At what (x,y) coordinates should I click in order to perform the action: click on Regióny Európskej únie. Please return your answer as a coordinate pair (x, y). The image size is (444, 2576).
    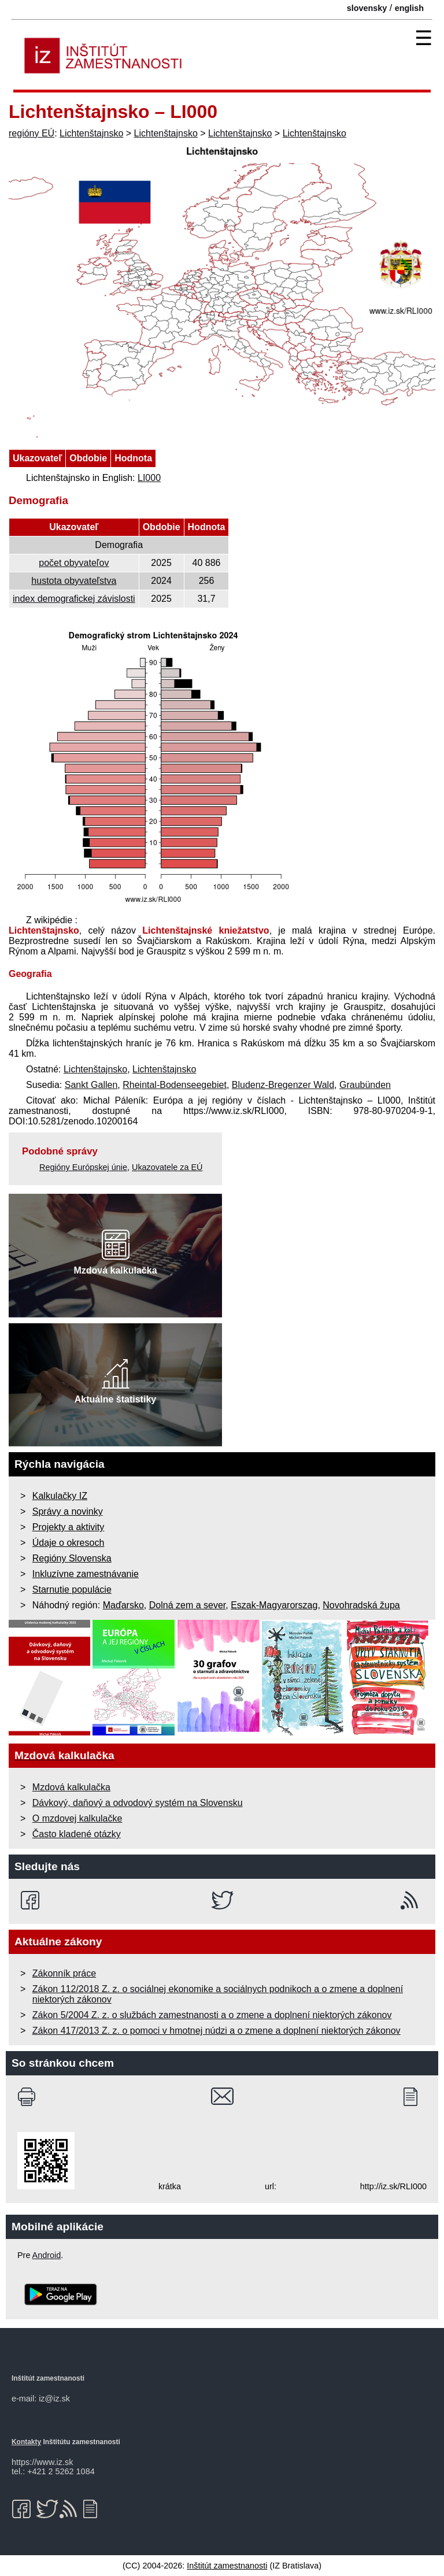
    Looking at the image, I should click on (83, 1167).